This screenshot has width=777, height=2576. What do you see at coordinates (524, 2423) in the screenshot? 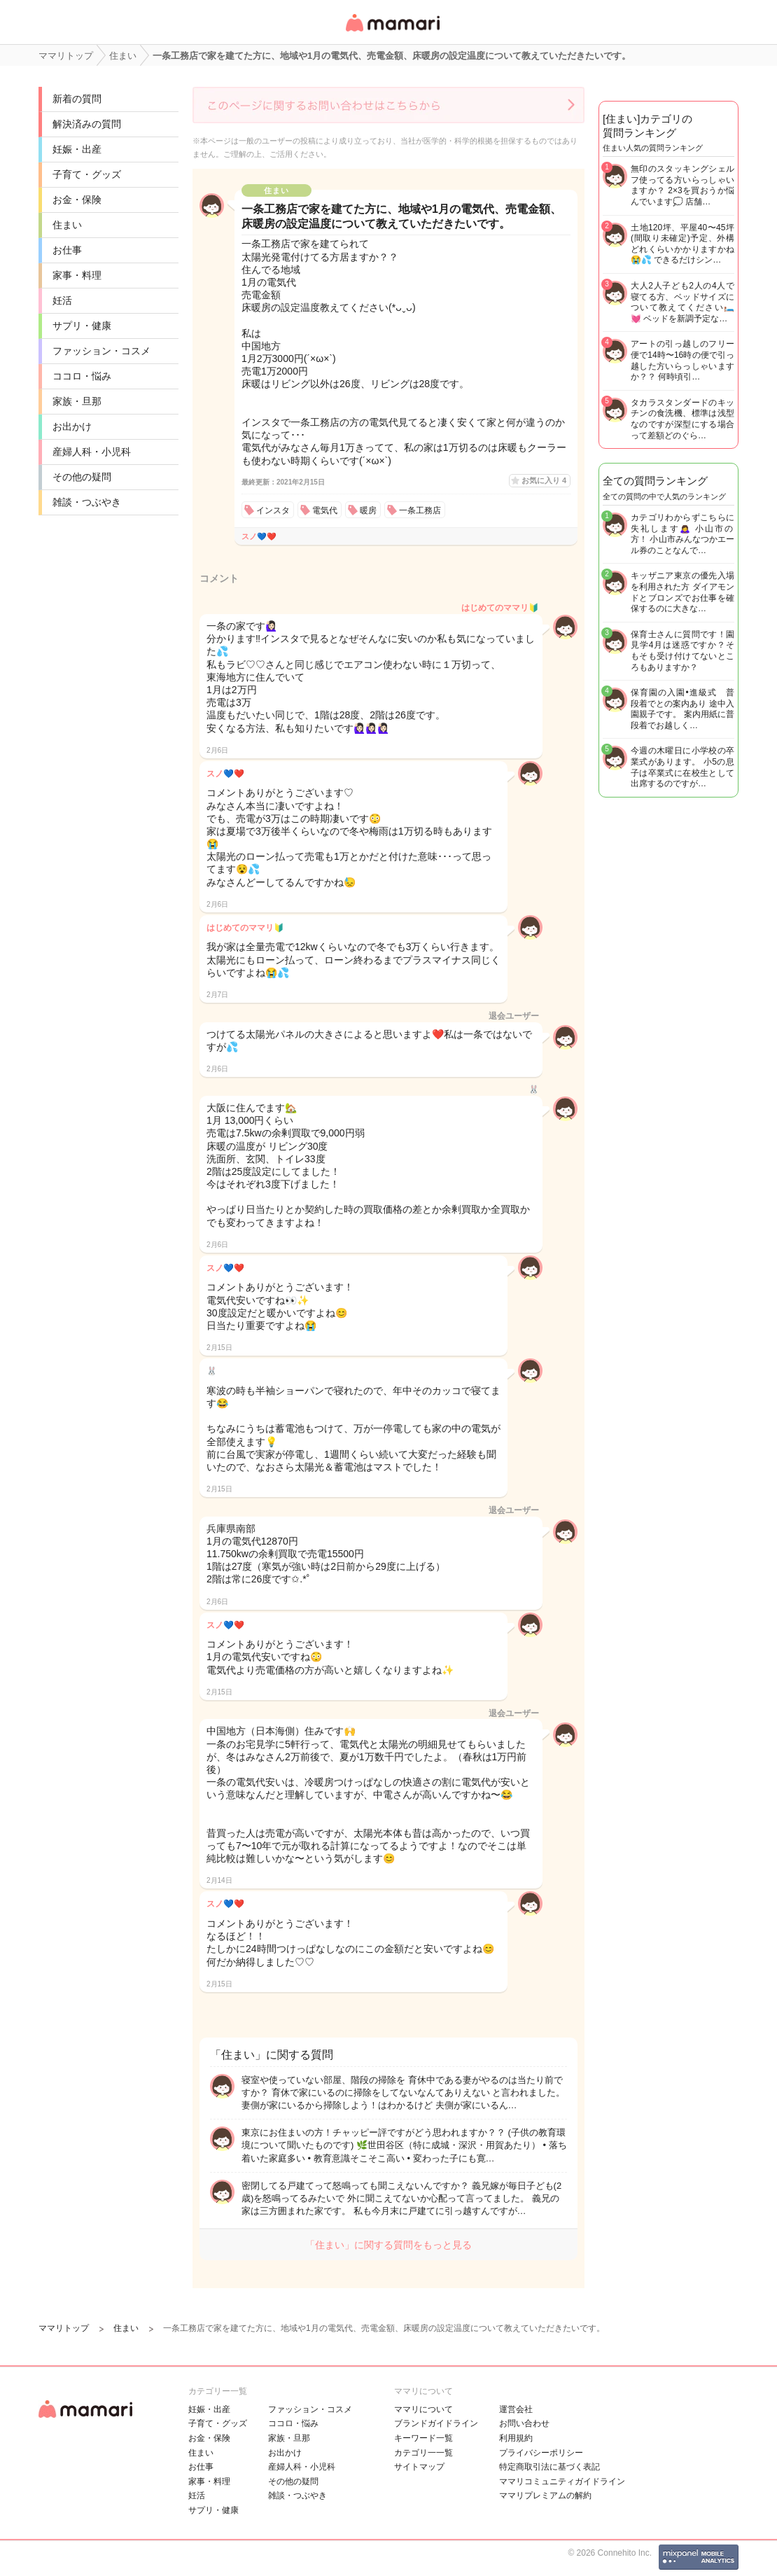
I see `お問い合わせ` at bounding box center [524, 2423].